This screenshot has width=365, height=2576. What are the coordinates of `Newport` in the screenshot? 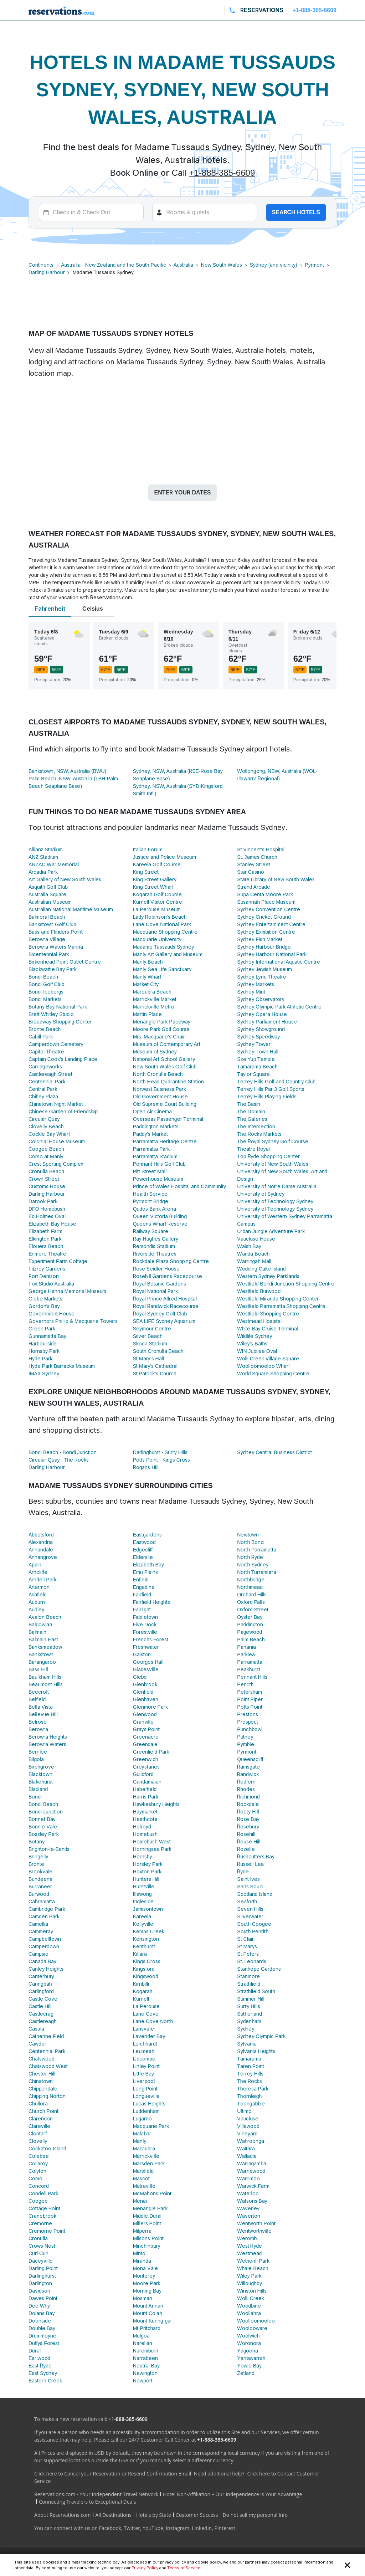 It's located at (143, 2380).